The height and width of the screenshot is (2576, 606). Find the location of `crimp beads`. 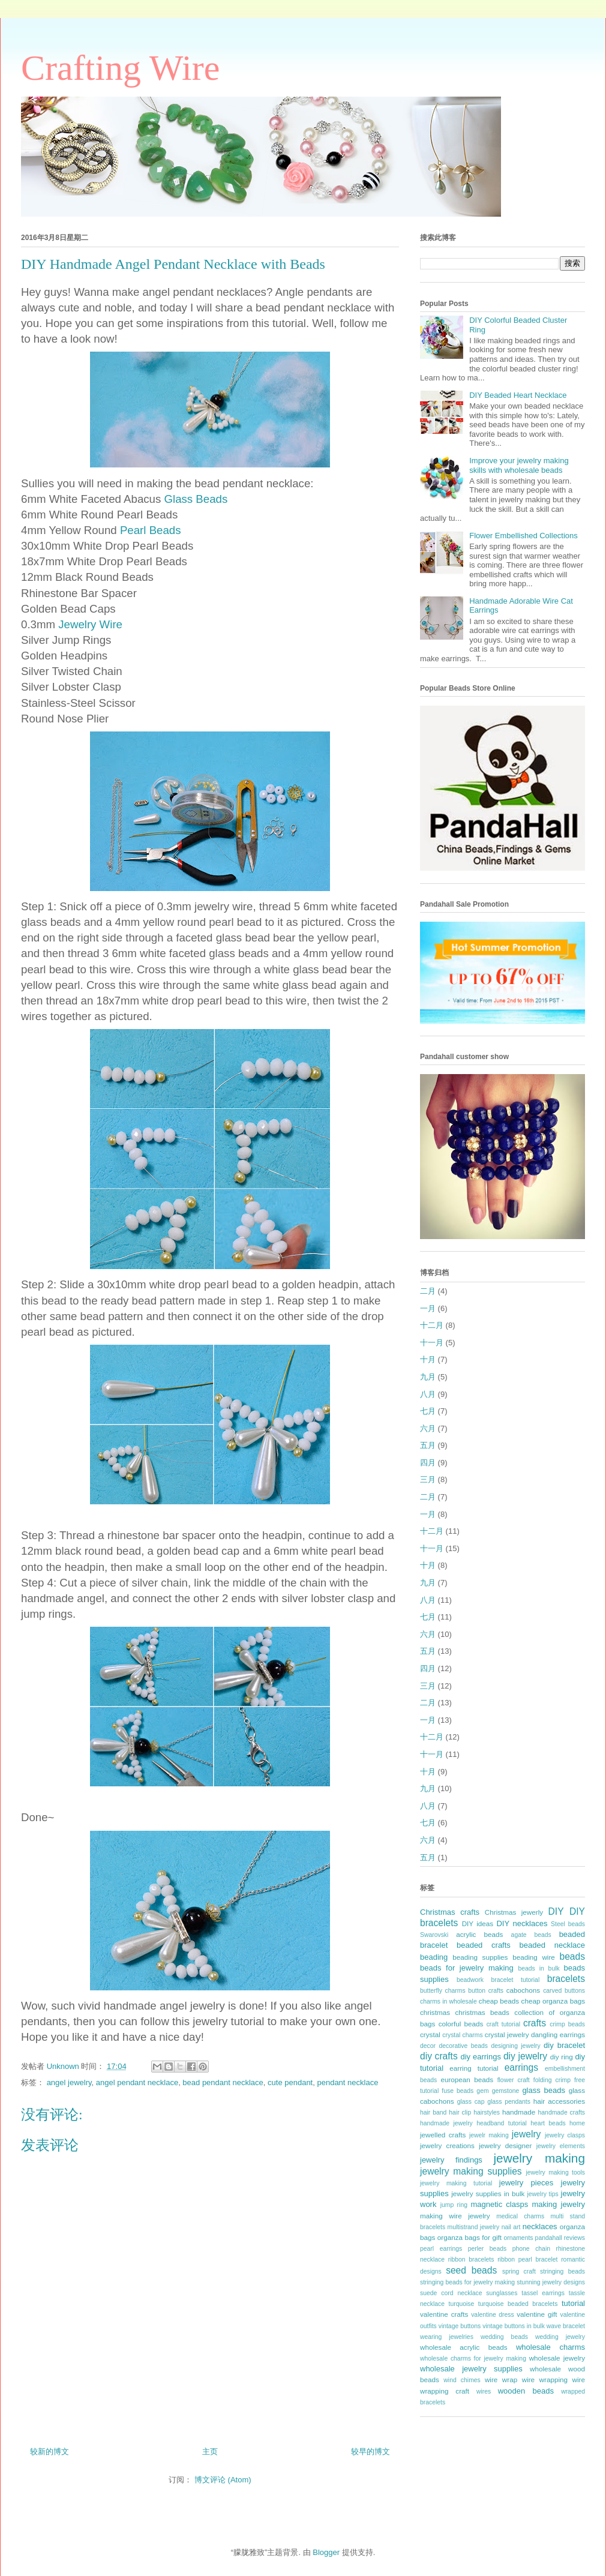

crimp beads is located at coordinates (567, 2024).